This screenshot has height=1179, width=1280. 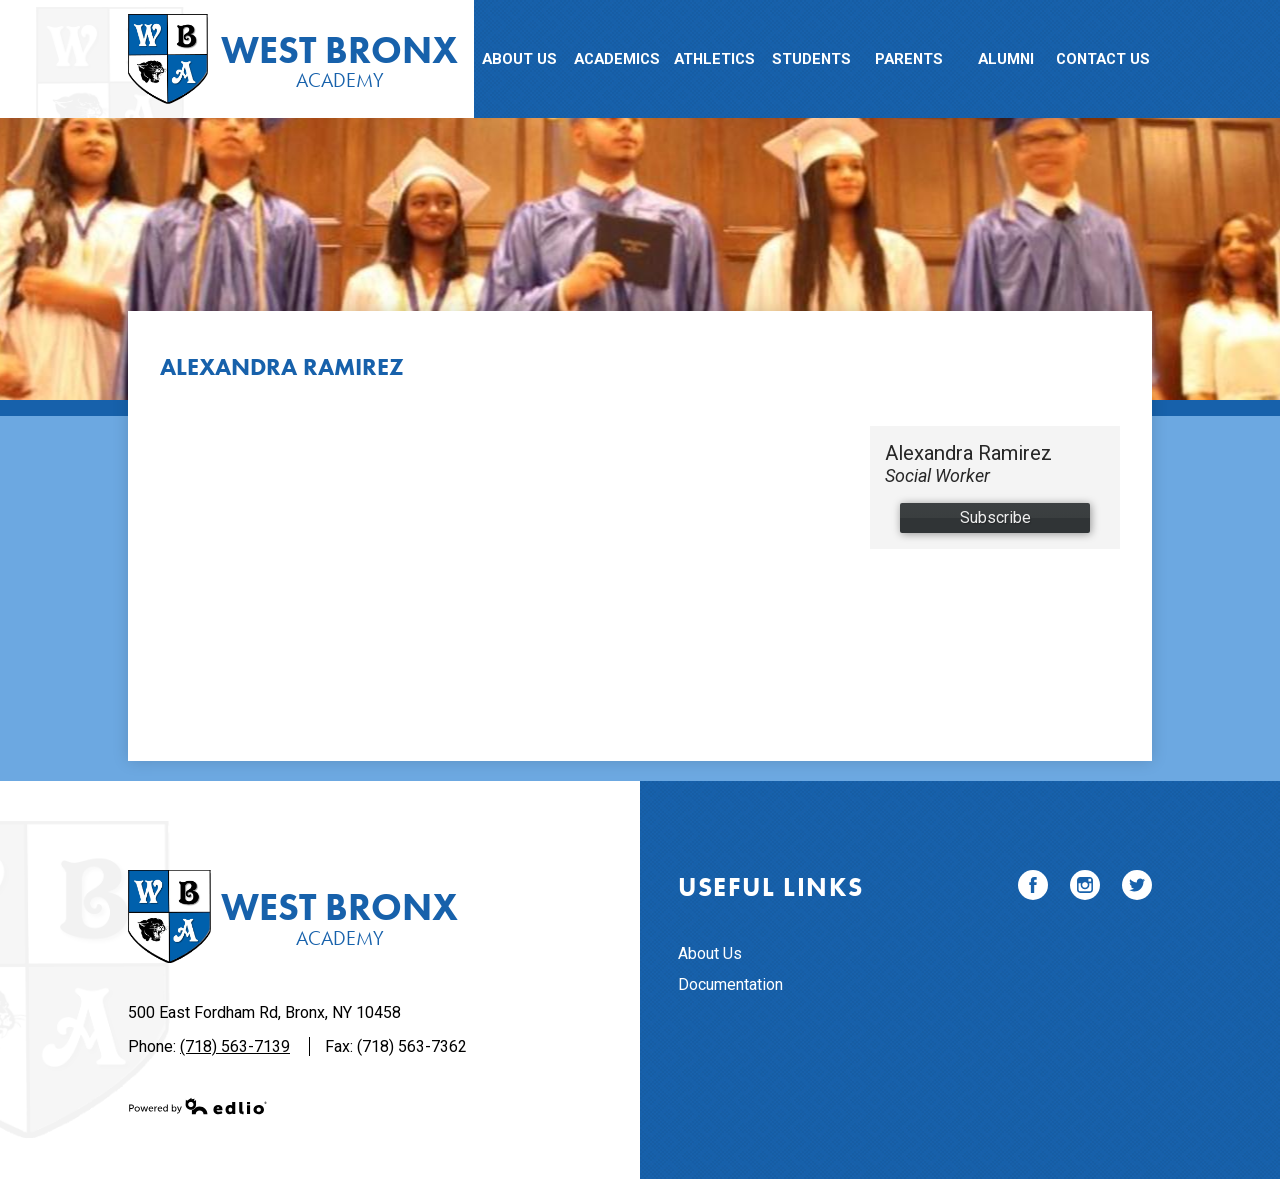 I want to click on Instagram, so click(x=1085, y=888).